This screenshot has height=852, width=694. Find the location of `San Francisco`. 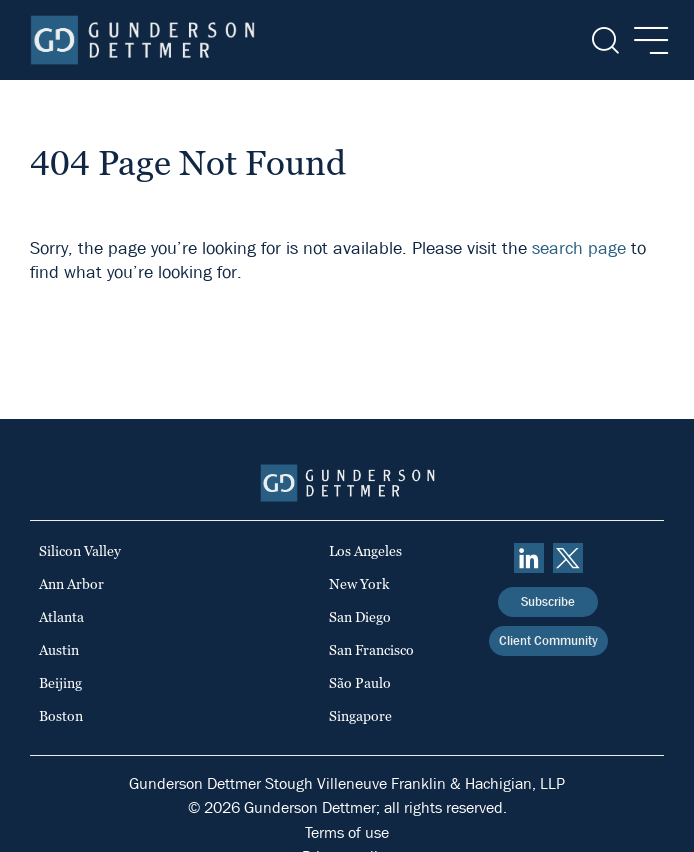

San Francisco is located at coordinates (371, 650).